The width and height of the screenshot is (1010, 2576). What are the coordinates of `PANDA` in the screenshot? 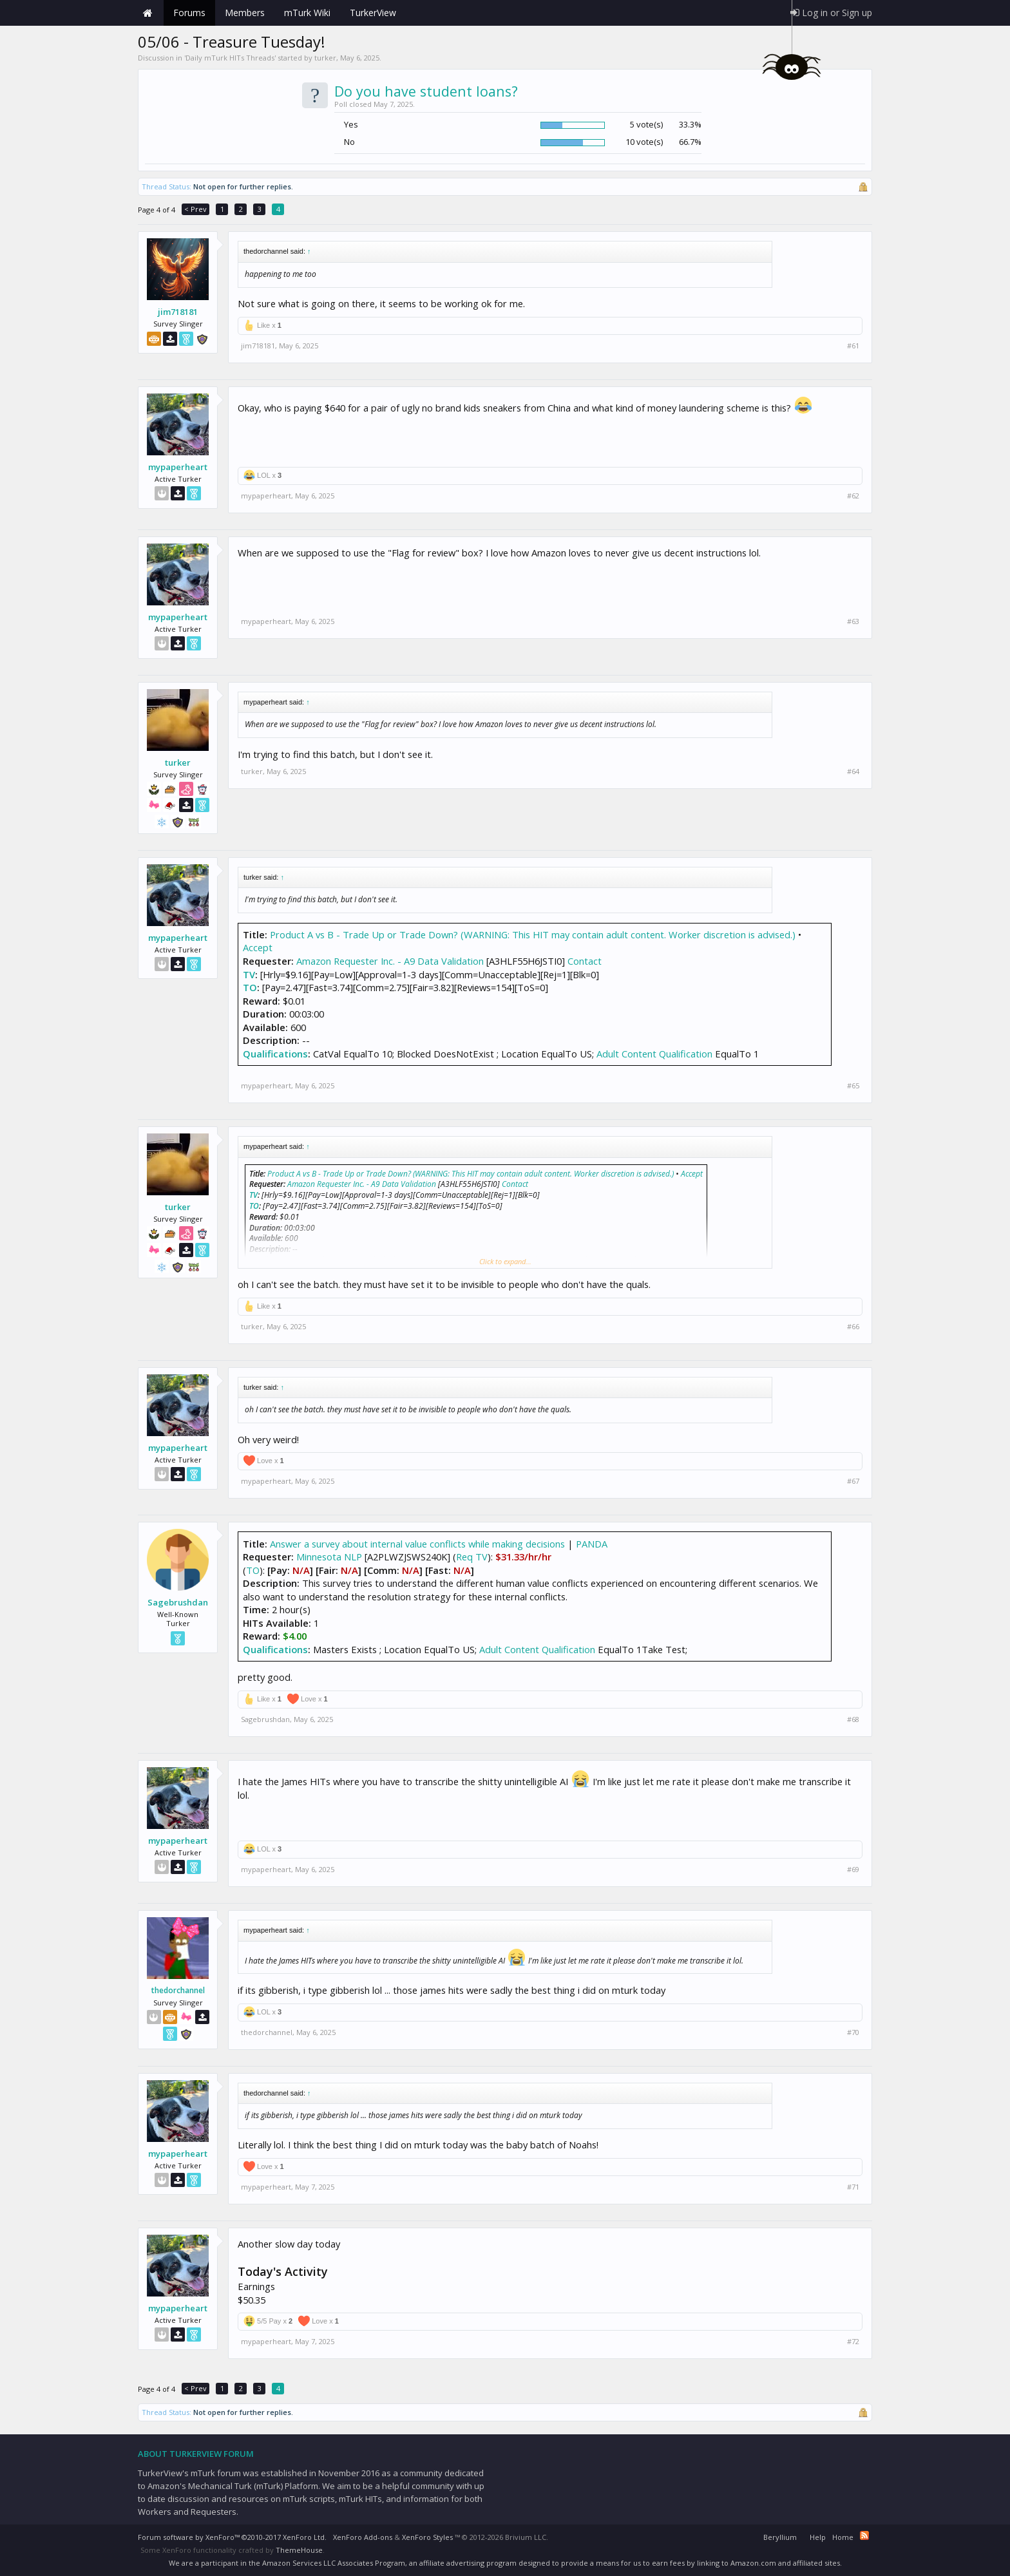 It's located at (591, 1543).